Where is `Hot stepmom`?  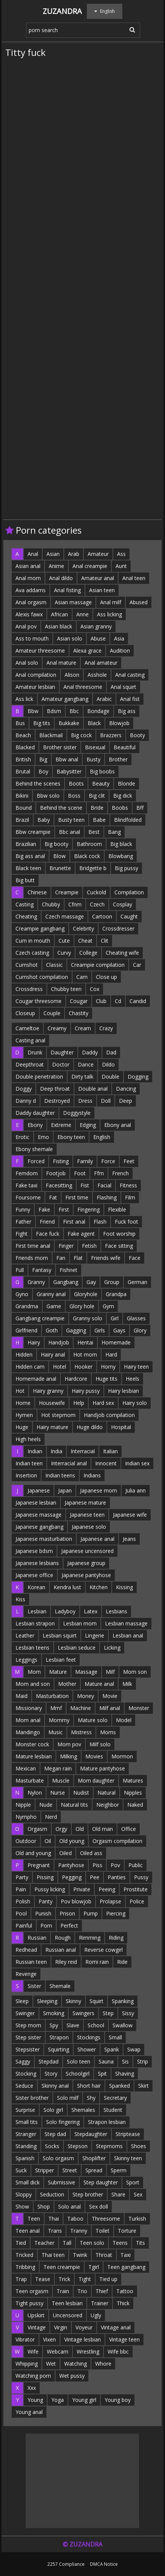 Hot stepmom is located at coordinates (58, 1414).